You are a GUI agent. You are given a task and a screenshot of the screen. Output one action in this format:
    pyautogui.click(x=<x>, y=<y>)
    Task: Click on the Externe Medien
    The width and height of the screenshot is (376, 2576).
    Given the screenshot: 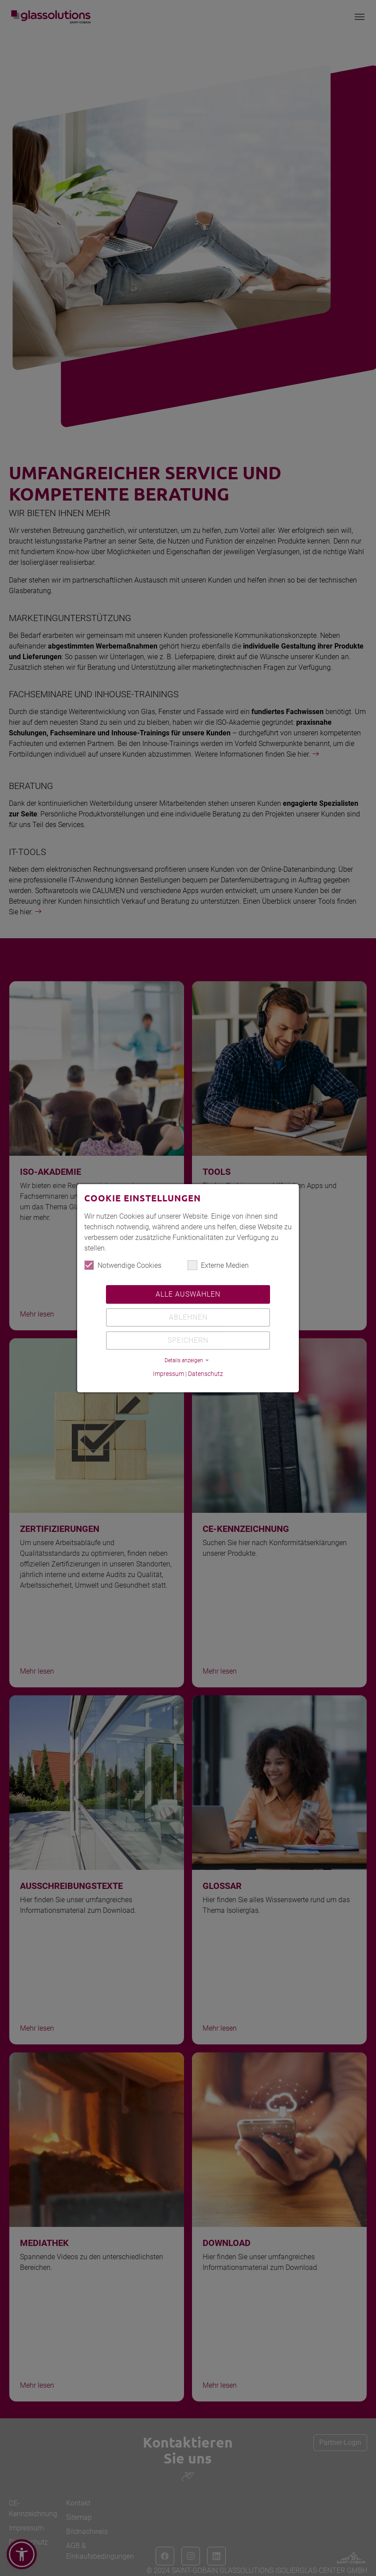 What is the action you would take?
    pyautogui.click(x=218, y=1265)
    